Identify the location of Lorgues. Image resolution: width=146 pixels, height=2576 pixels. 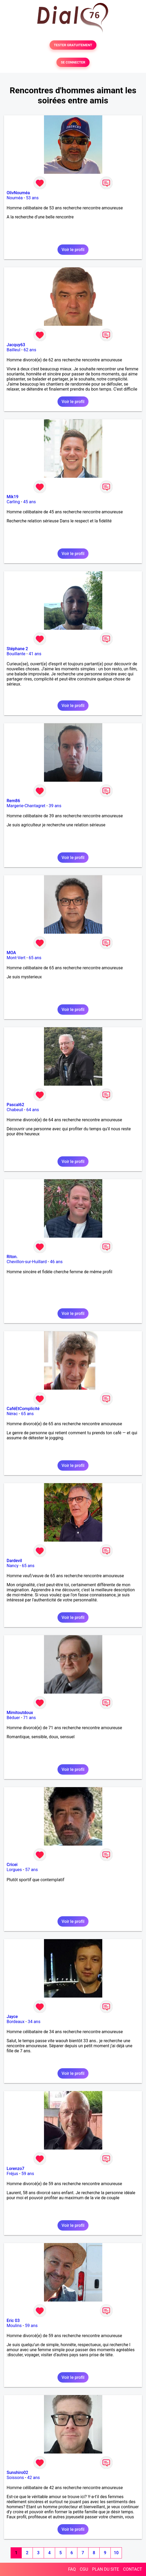
(14, 1869).